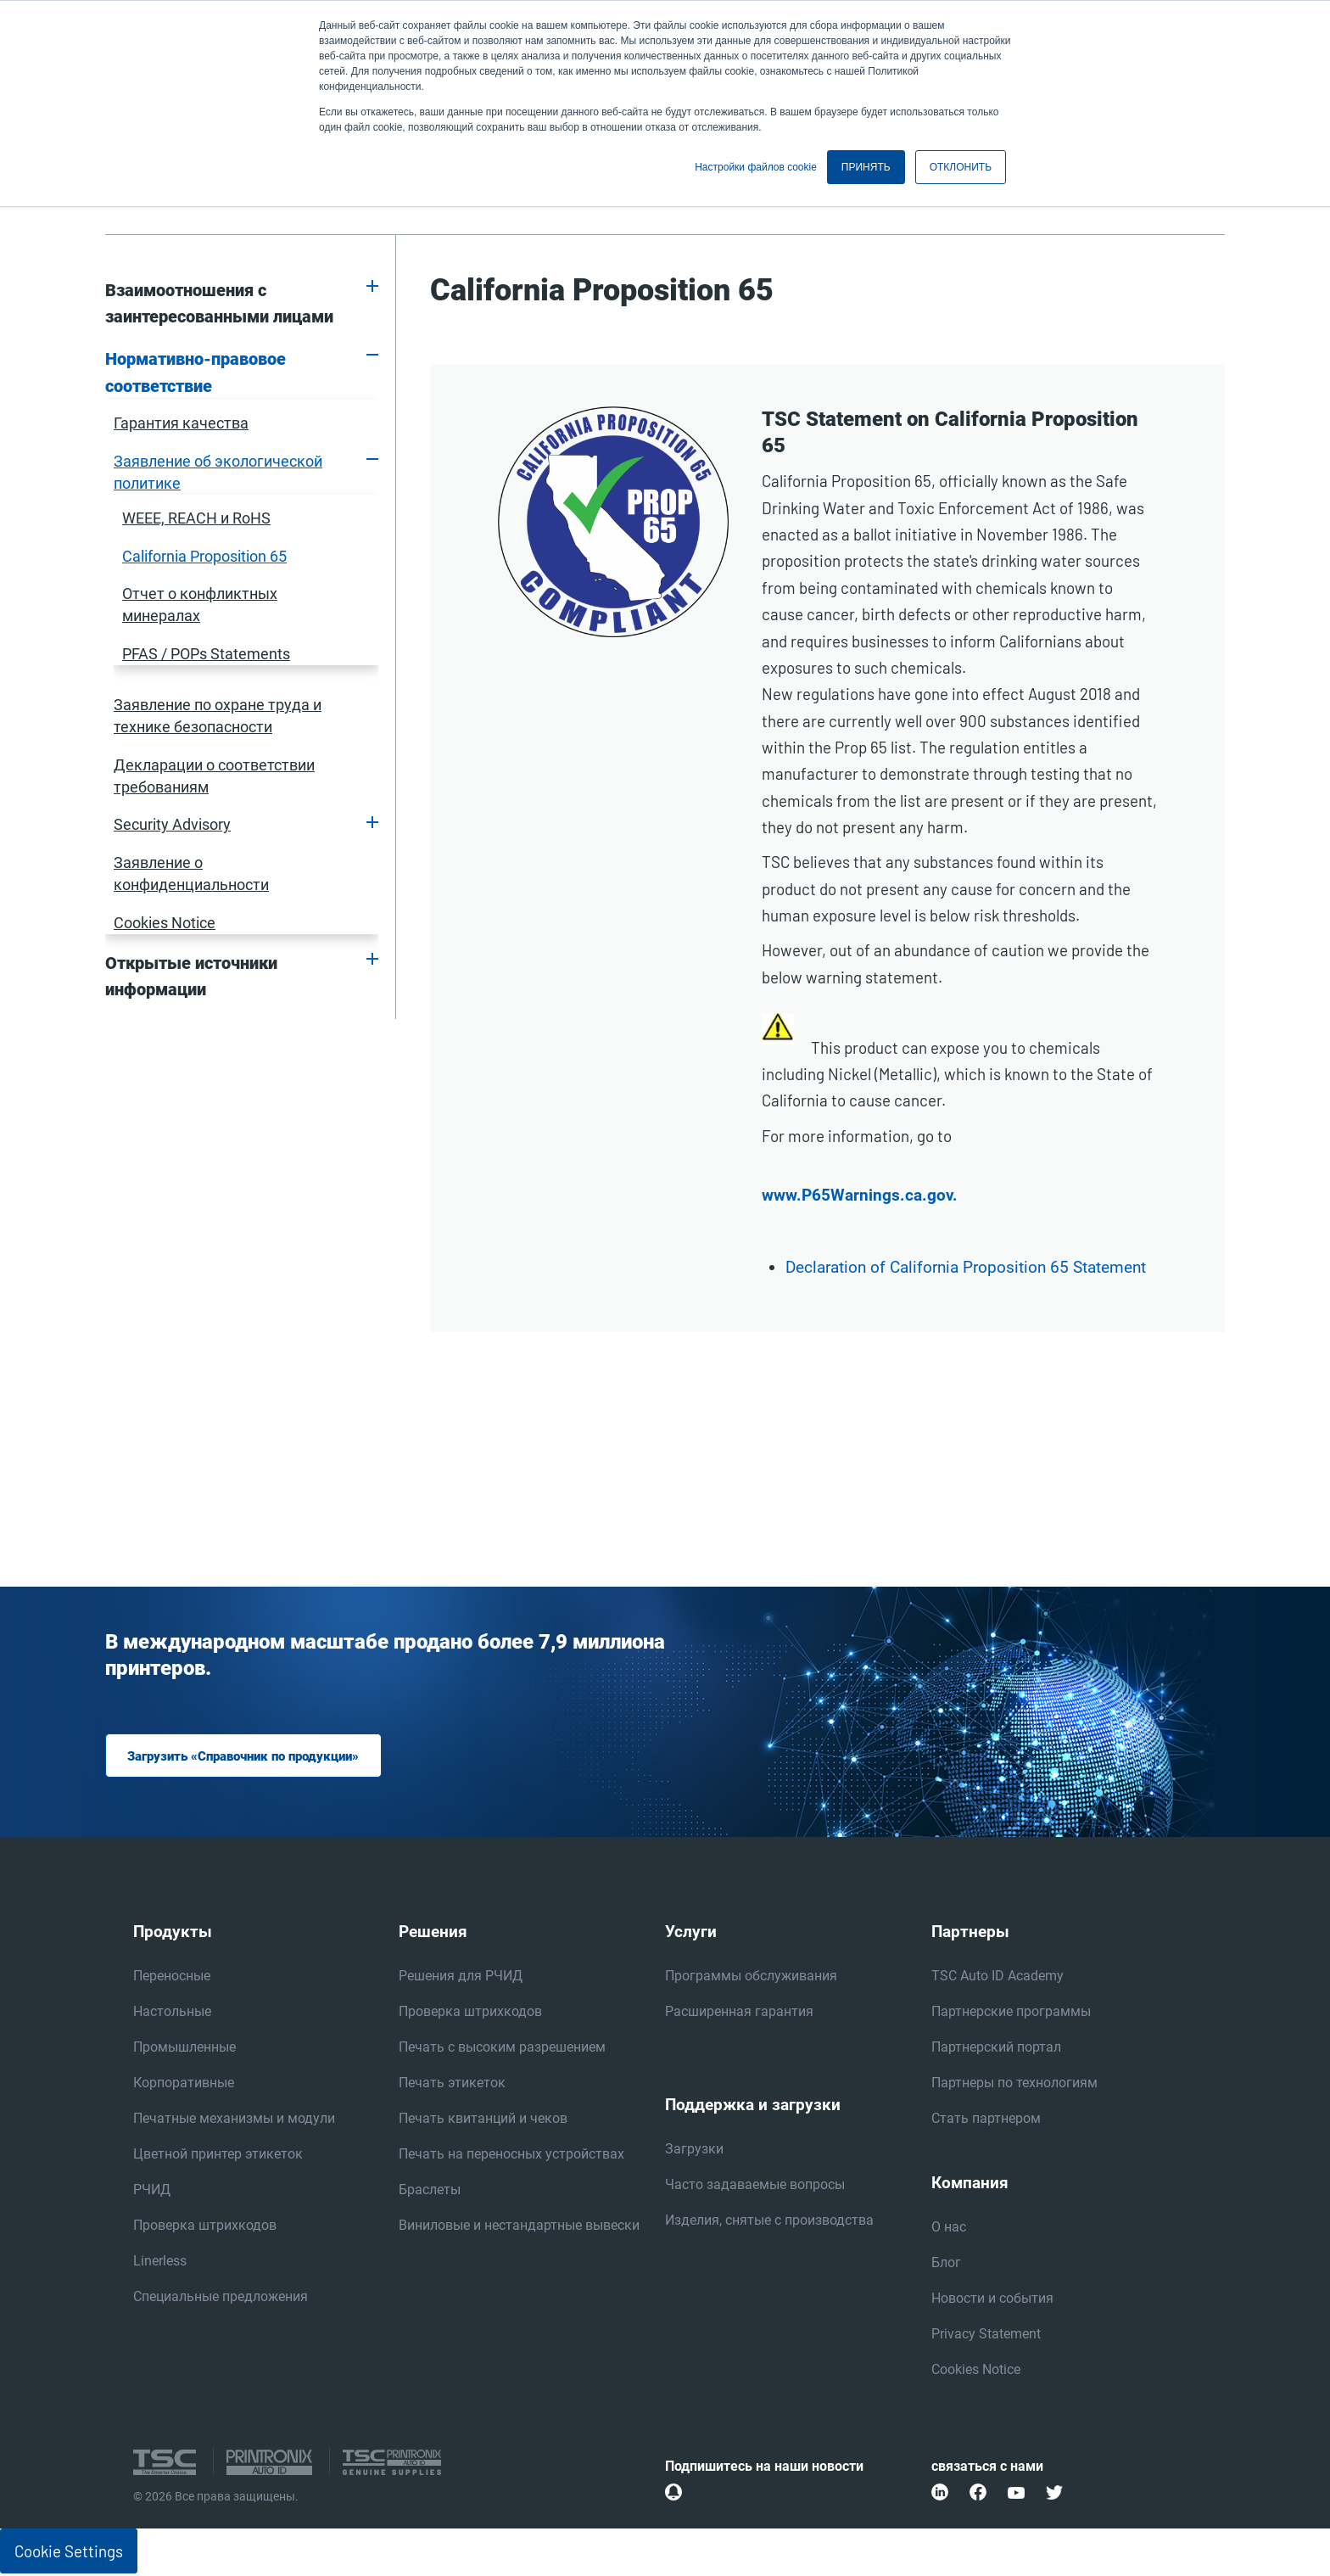 The height and width of the screenshot is (2576, 1330). Describe the element at coordinates (866, 167) in the screenshot. I see `ПРИНЯТЬ [button]` at that location.